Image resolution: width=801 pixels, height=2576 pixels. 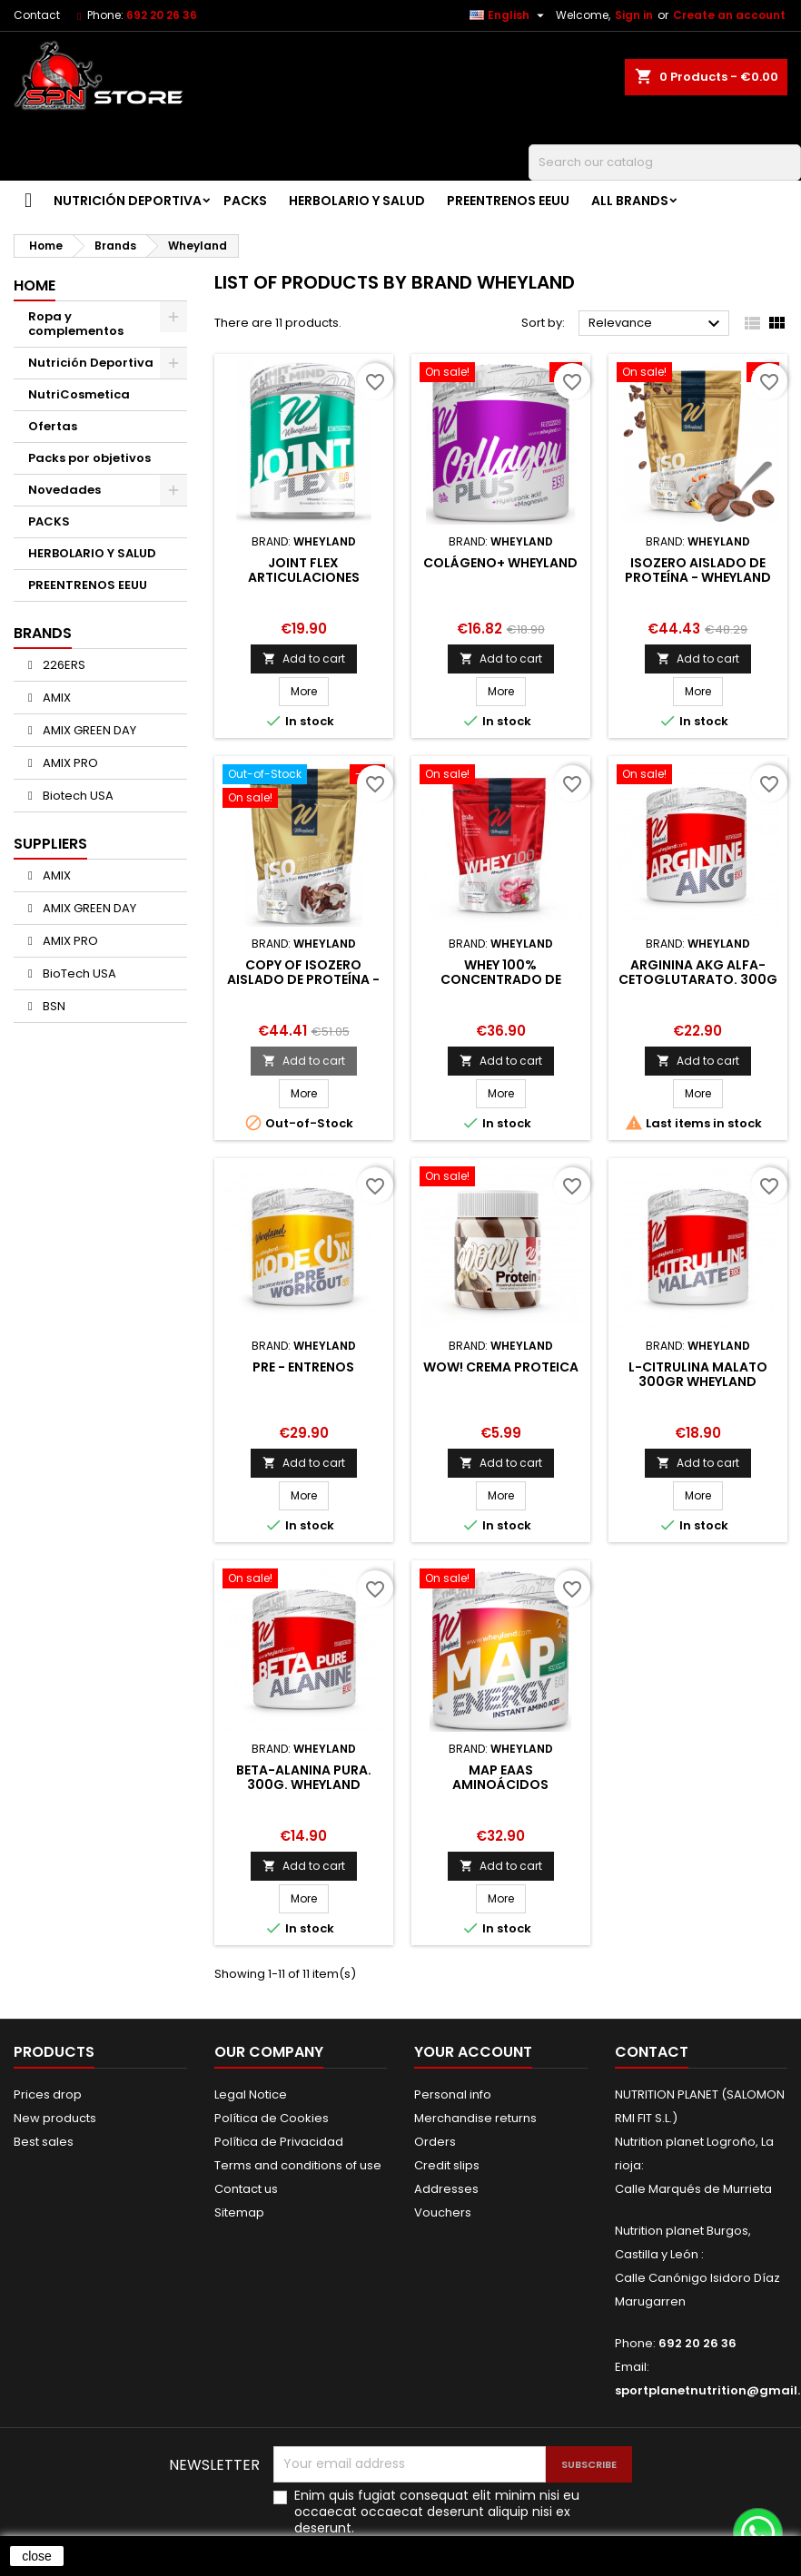 What do you see at coordinates (44, 2141) in the screenshot?
I see `Best sales` at bounding box center [44, 2141].